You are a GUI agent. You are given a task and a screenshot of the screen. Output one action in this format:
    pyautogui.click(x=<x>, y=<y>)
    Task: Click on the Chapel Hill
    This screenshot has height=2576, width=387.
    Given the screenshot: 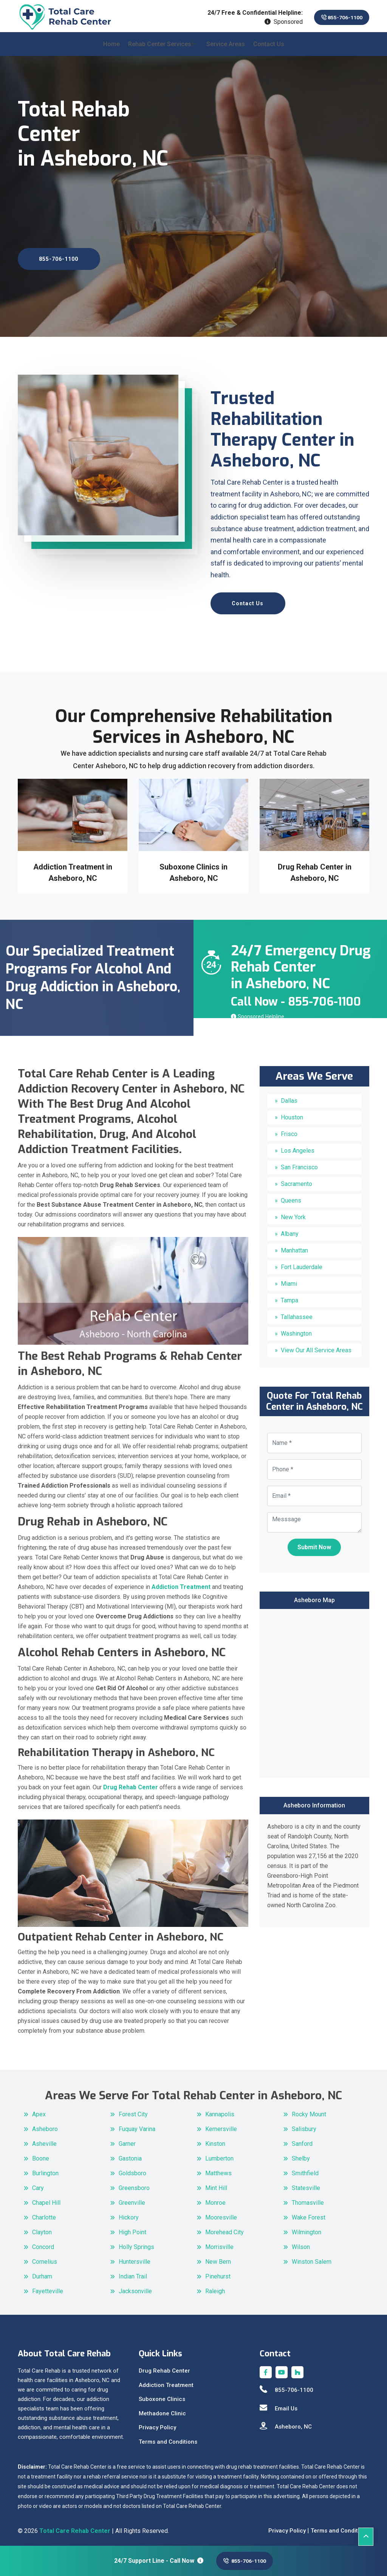 What is the action you would take?
    pyautogui.click(x=46, y=2198)
    